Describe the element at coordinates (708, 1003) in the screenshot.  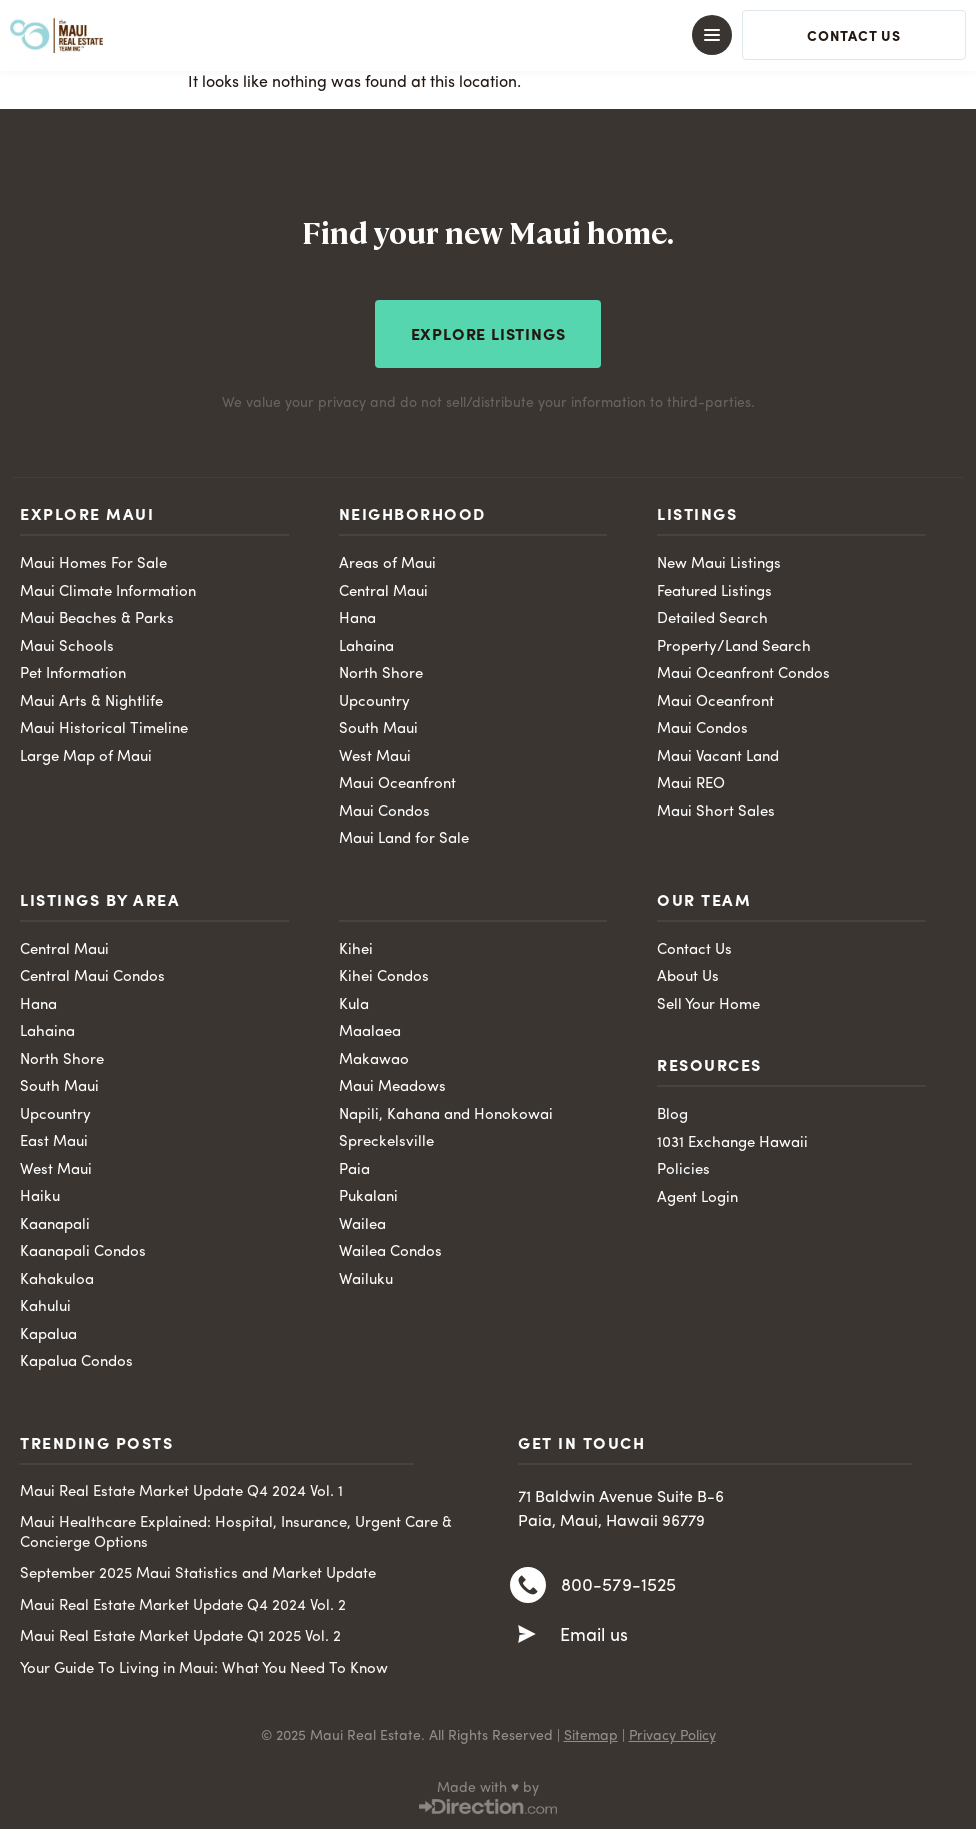
I see `Sell Your Home` at that location.